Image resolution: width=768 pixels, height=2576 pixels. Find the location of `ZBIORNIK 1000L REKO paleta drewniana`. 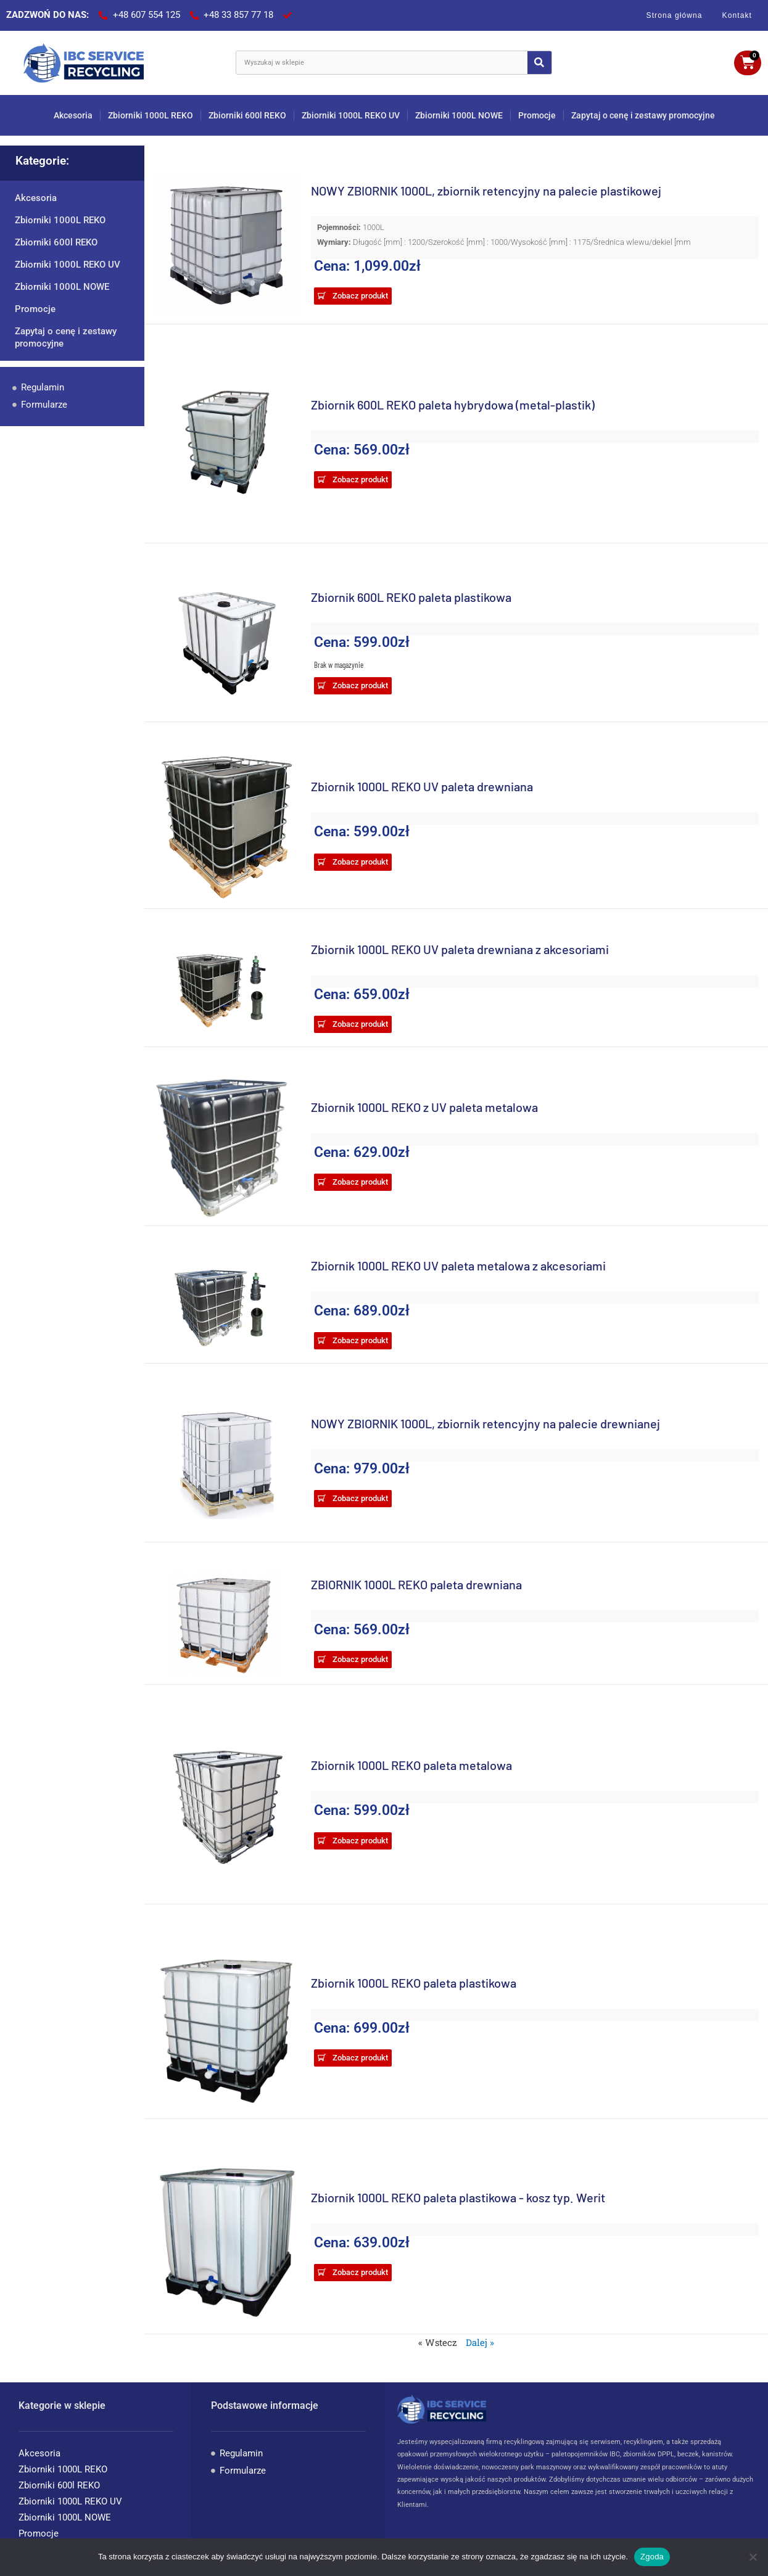

ZBIORNIK 1000L REKO paleta drewniana is located at coordinates (416, 1584).